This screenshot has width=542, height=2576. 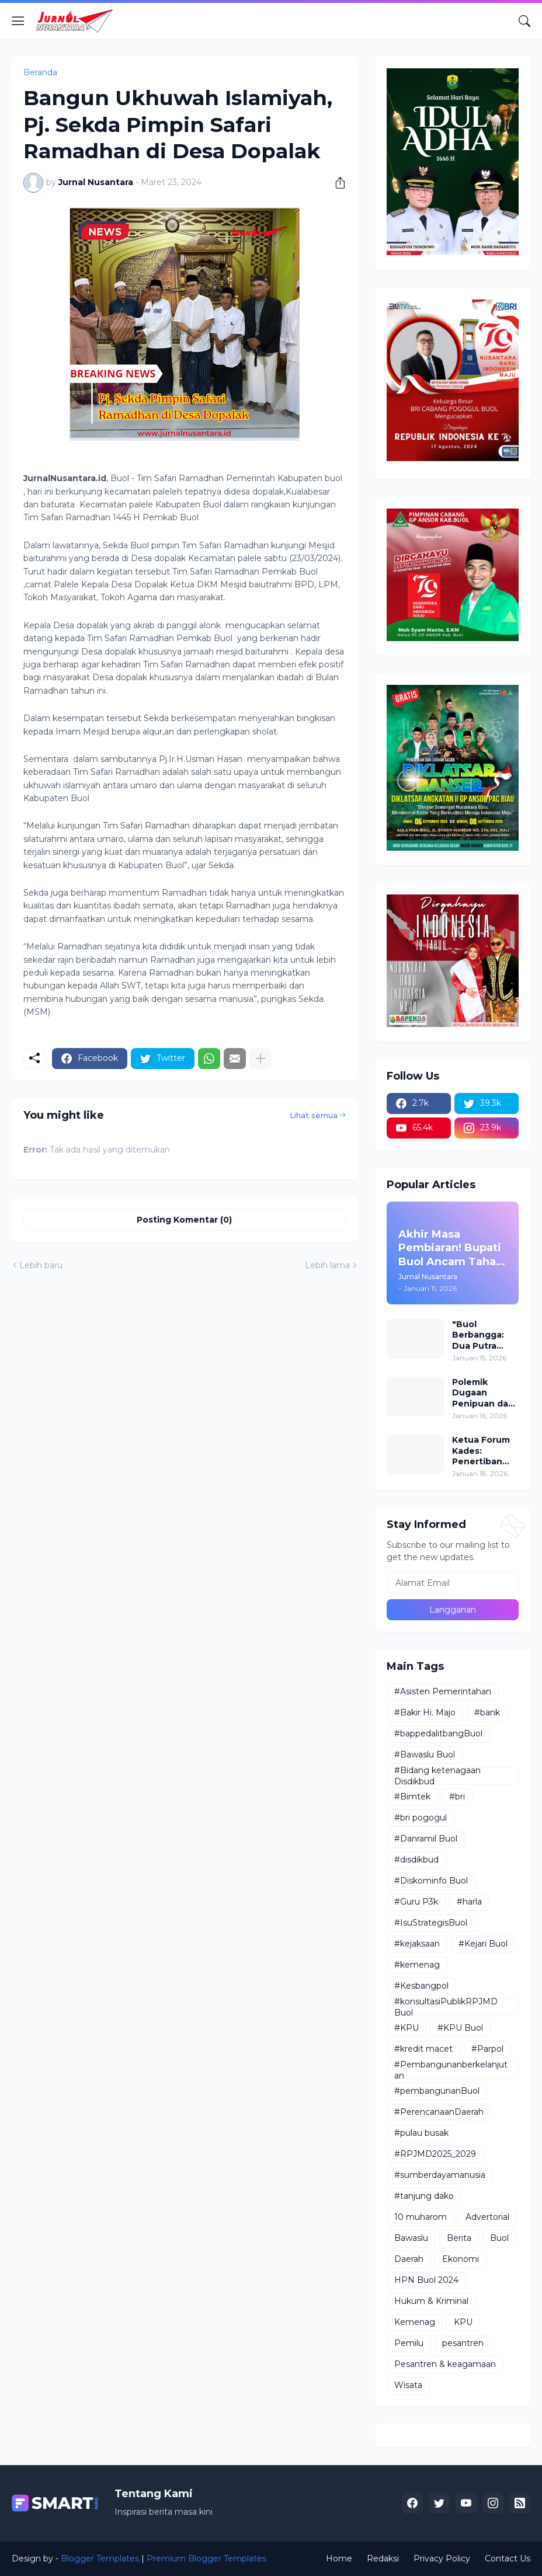 What do you see at coordinates (524, 21) in the screenshot?
I see `[Telusuri]` at bounding box center [524, 21].